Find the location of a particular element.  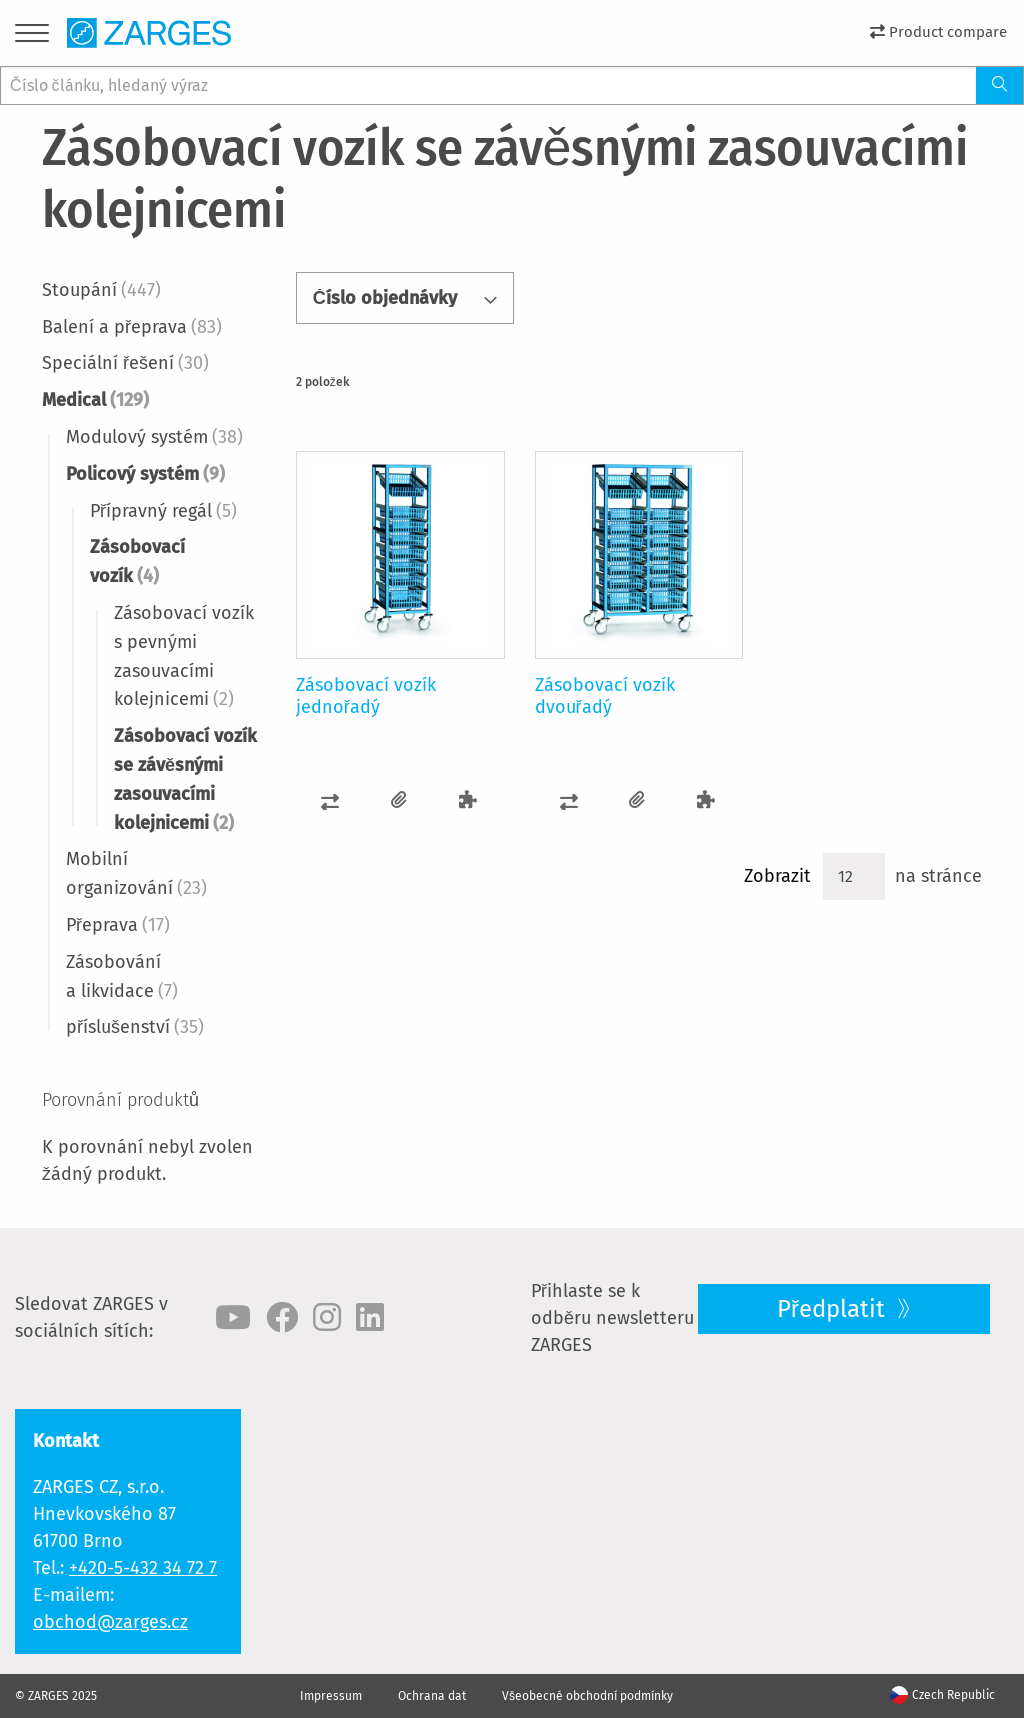

Balení a přeprava is located at coordinates (132, 327).